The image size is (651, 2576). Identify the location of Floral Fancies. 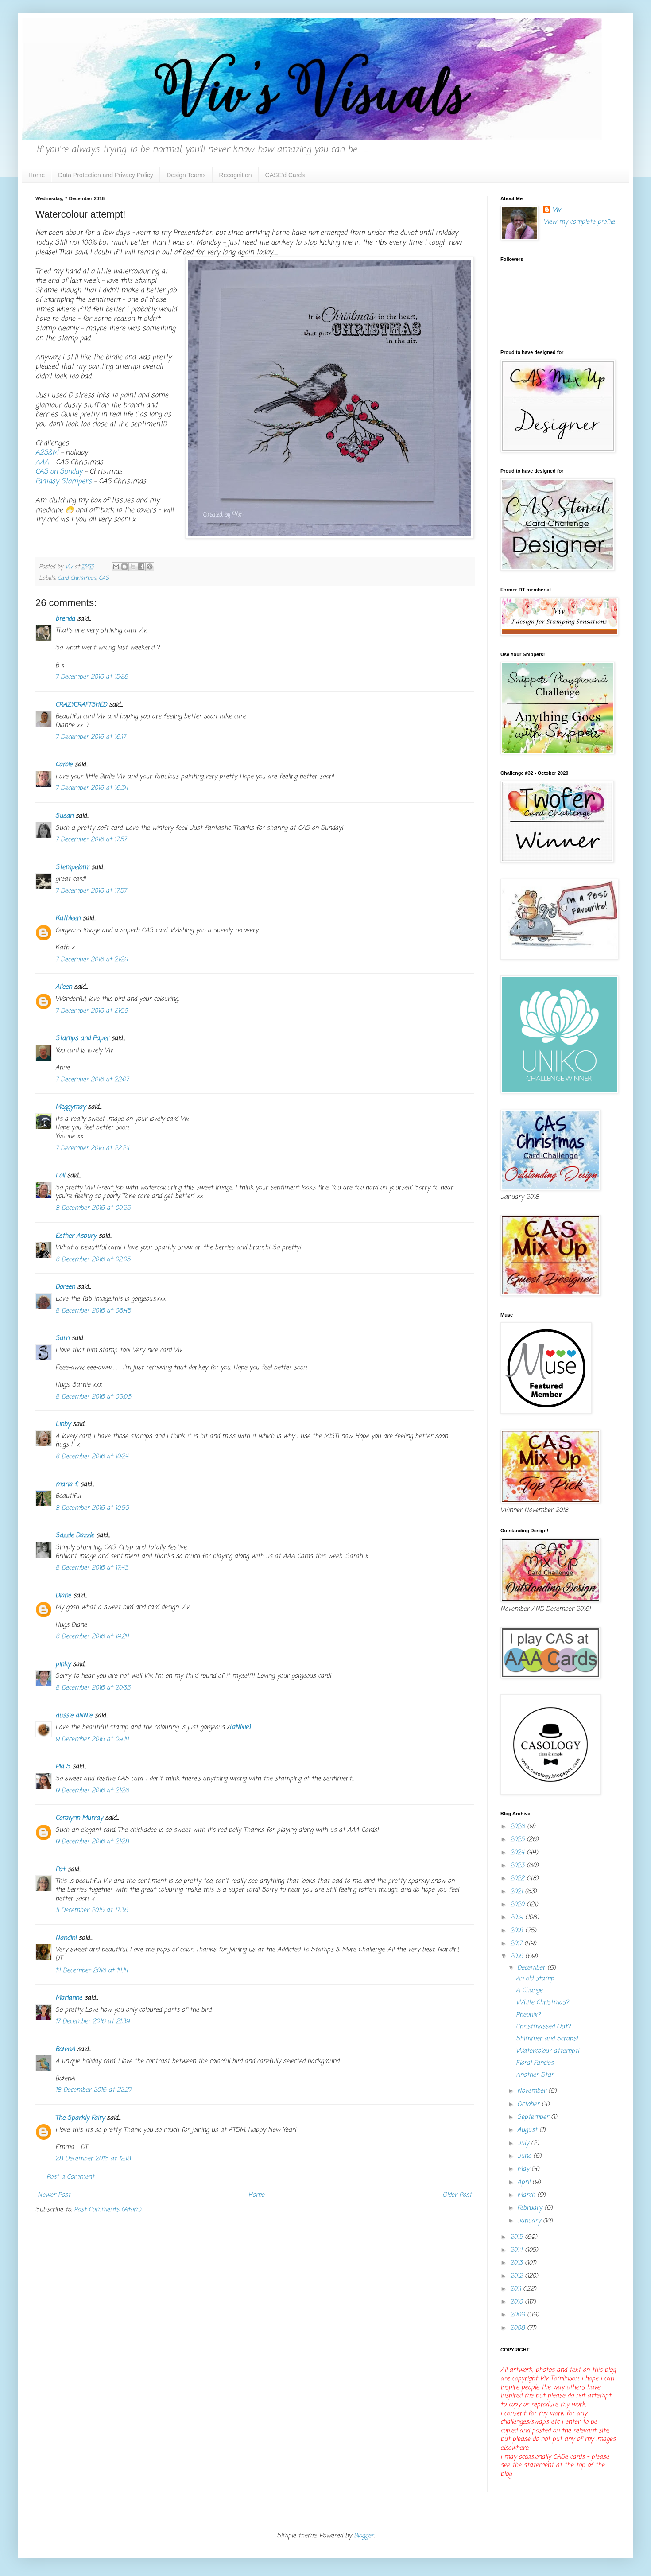
(535, 2063).